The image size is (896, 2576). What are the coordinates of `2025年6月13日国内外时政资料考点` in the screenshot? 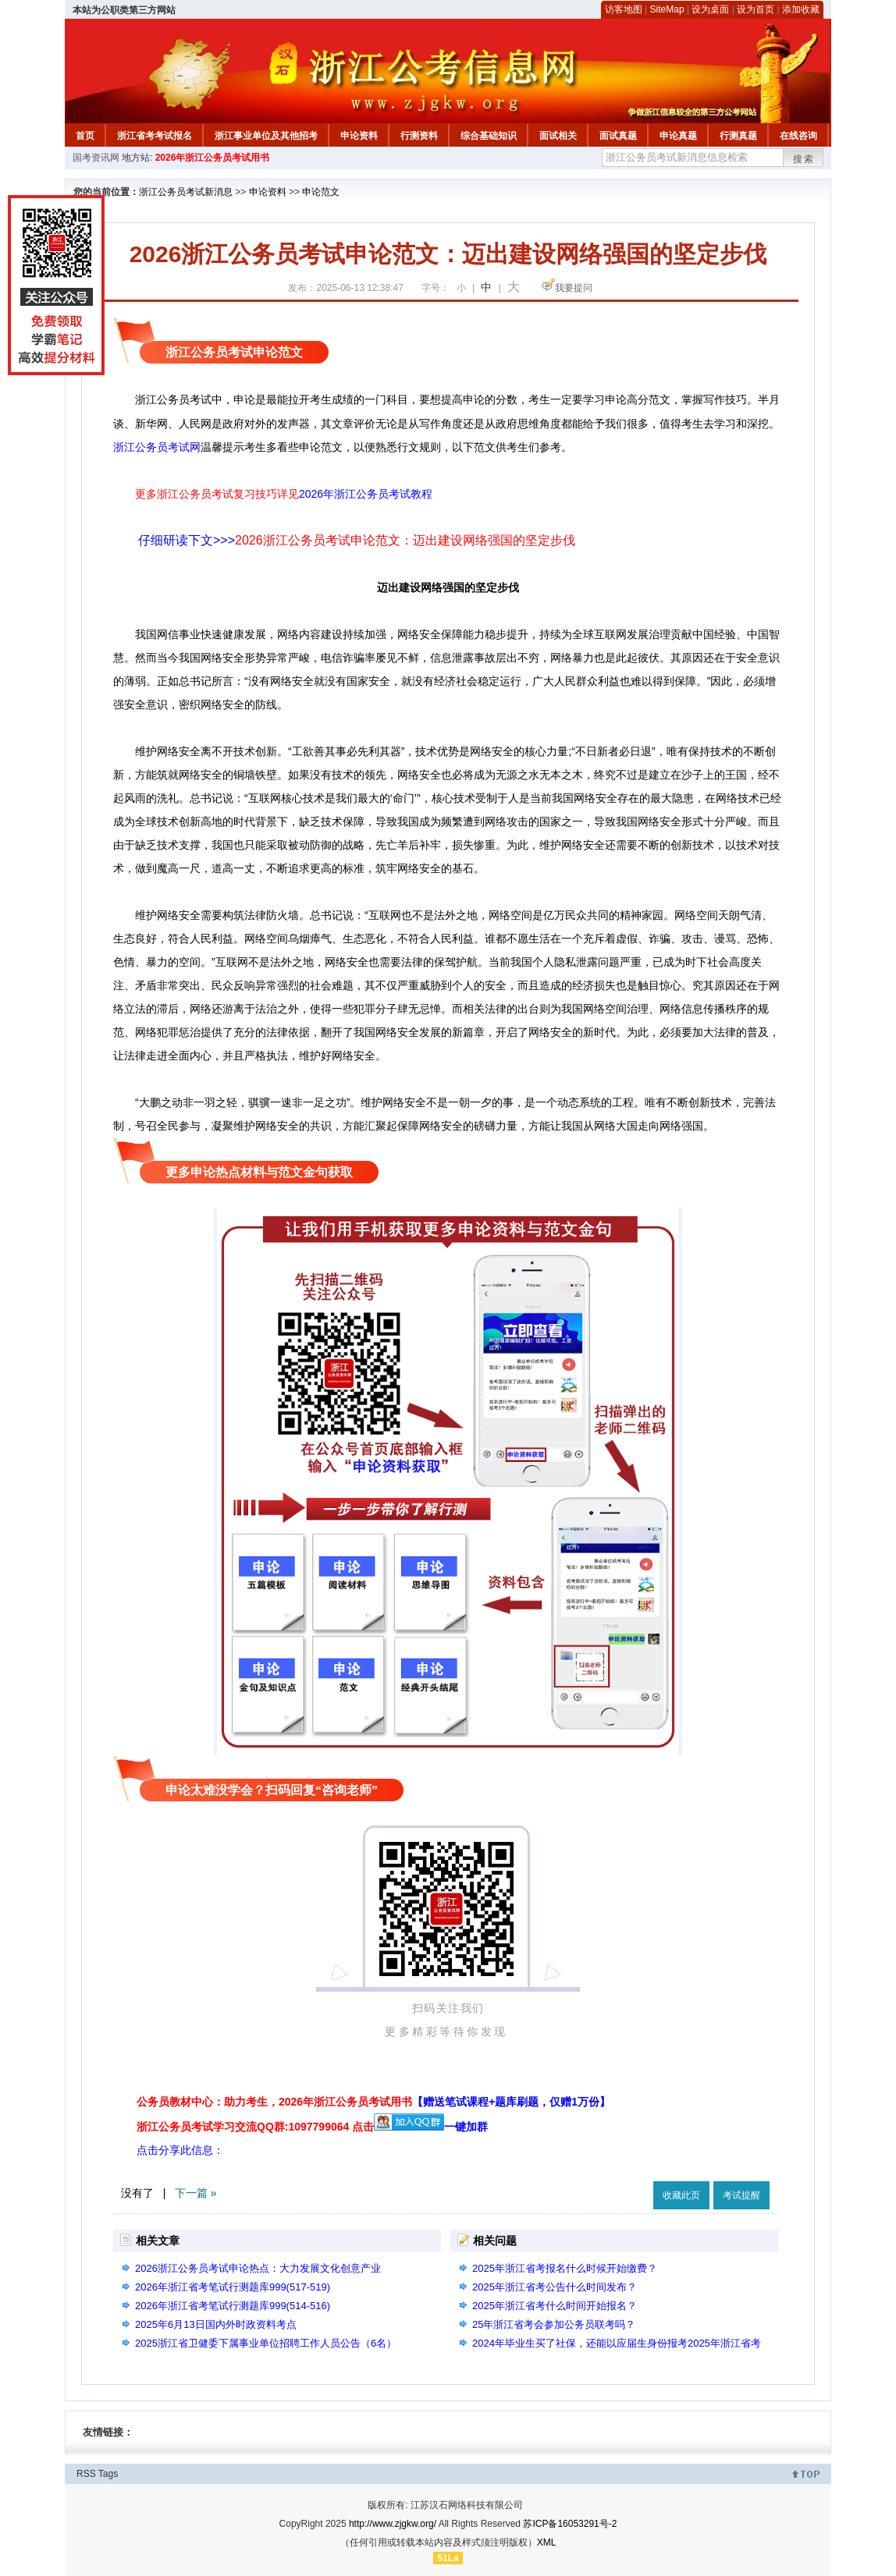 It's located at (216, 2324).